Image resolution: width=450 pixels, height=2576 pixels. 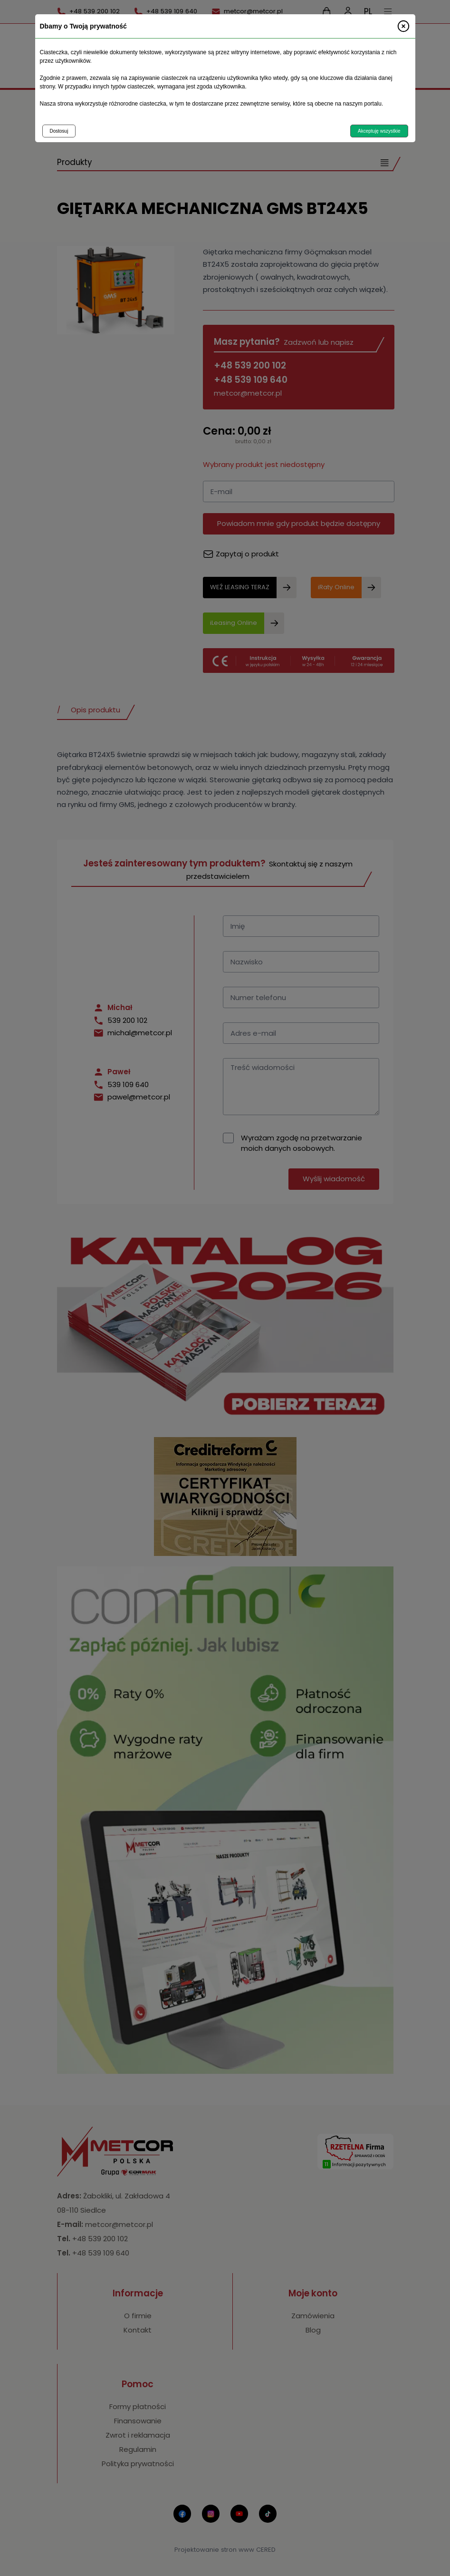 I want to click on Akceptuję wszystkie, so click(x=379, y=131).